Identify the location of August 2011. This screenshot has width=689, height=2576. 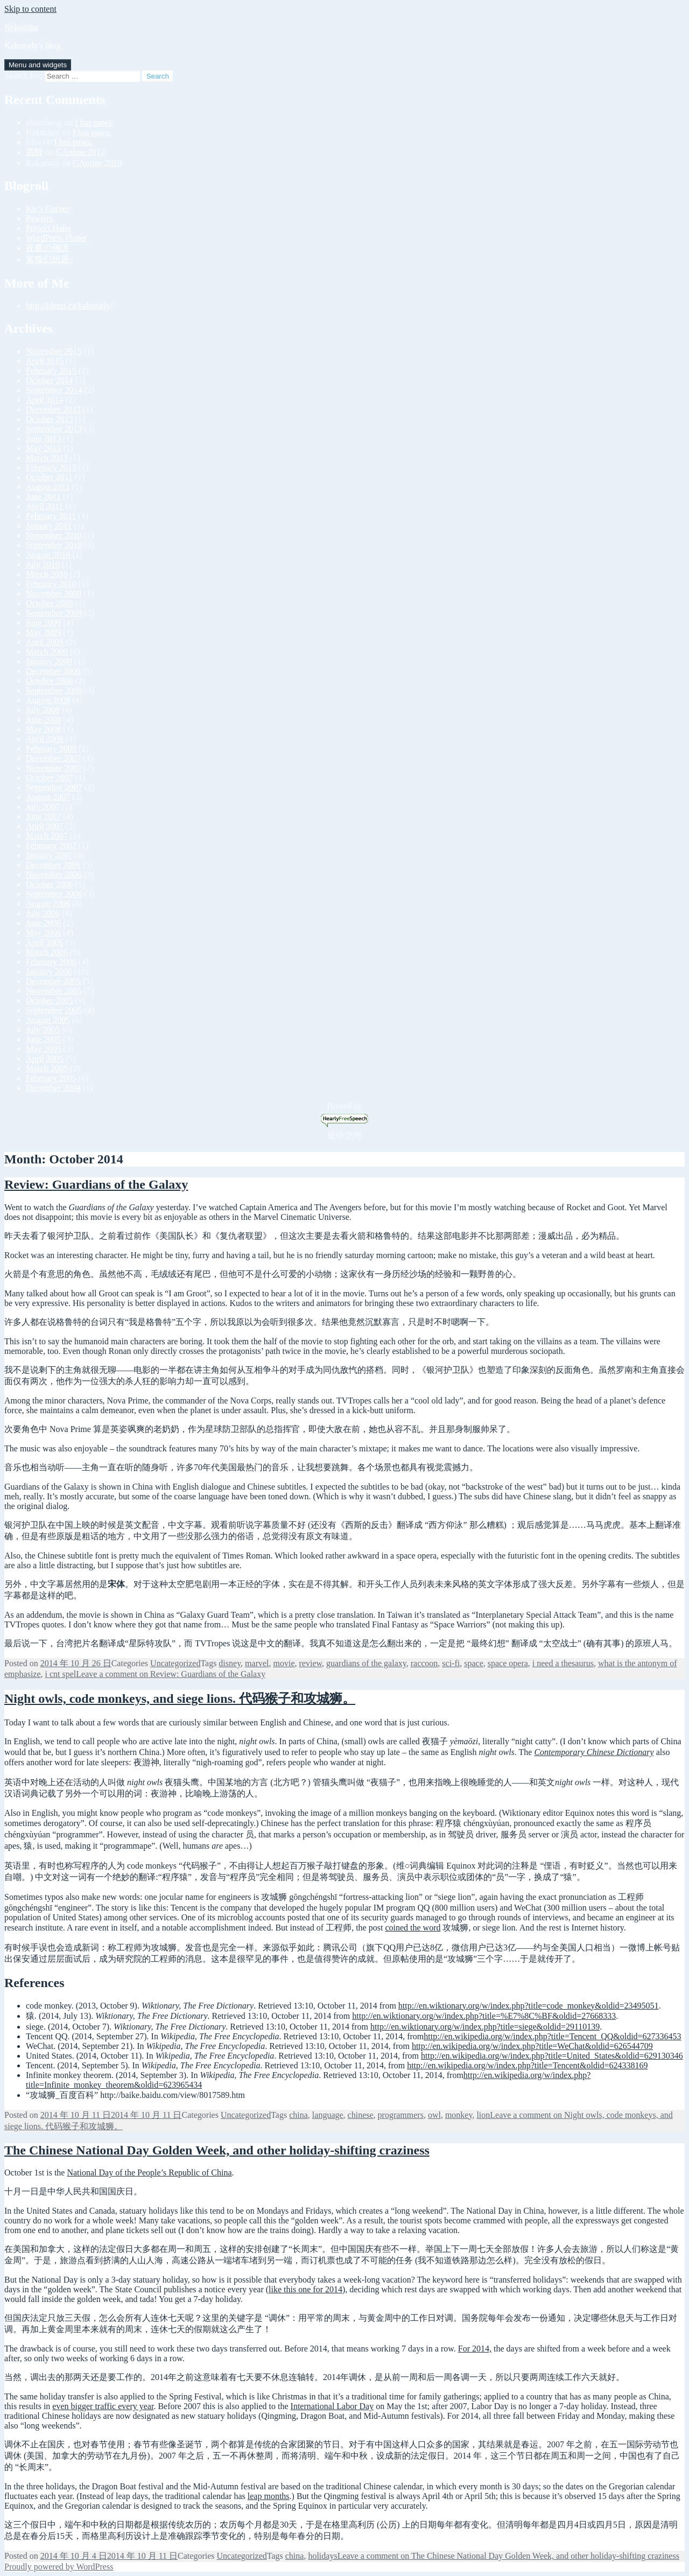
(48, 487).